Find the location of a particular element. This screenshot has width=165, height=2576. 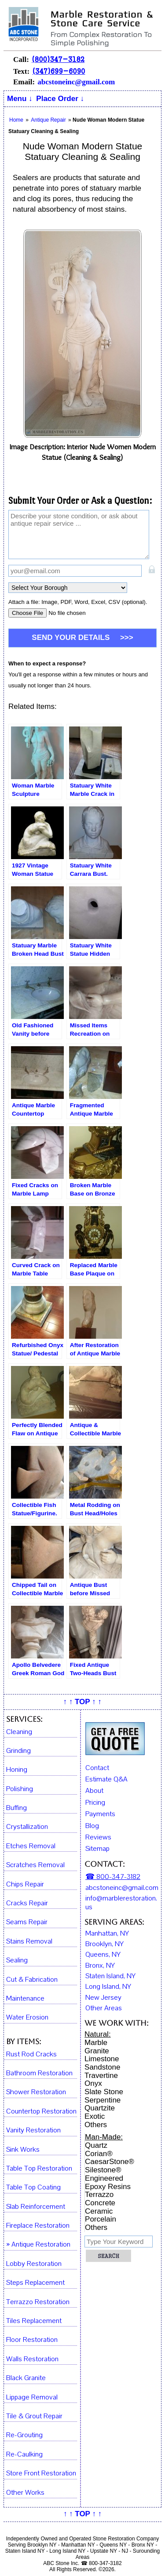

New Jersey is located at coordinates (103, 1997).